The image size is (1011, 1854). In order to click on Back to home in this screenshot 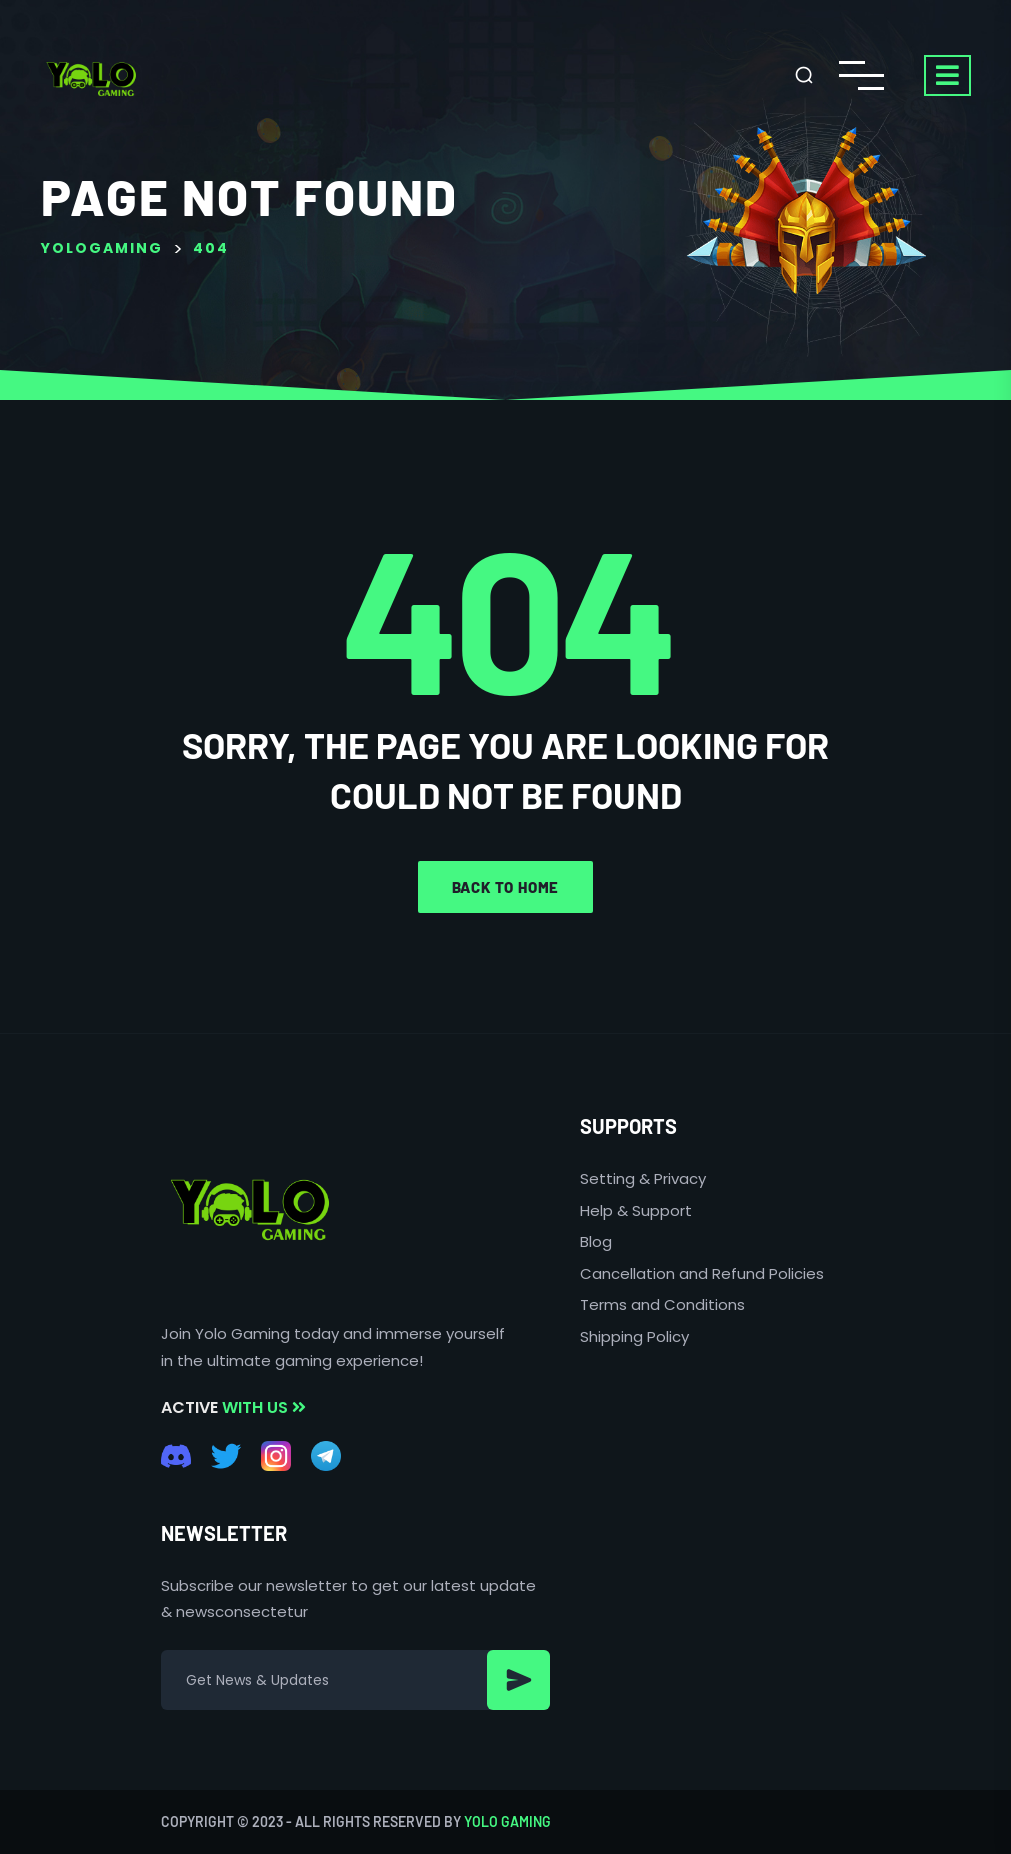, I will do `click(506, 887)`.